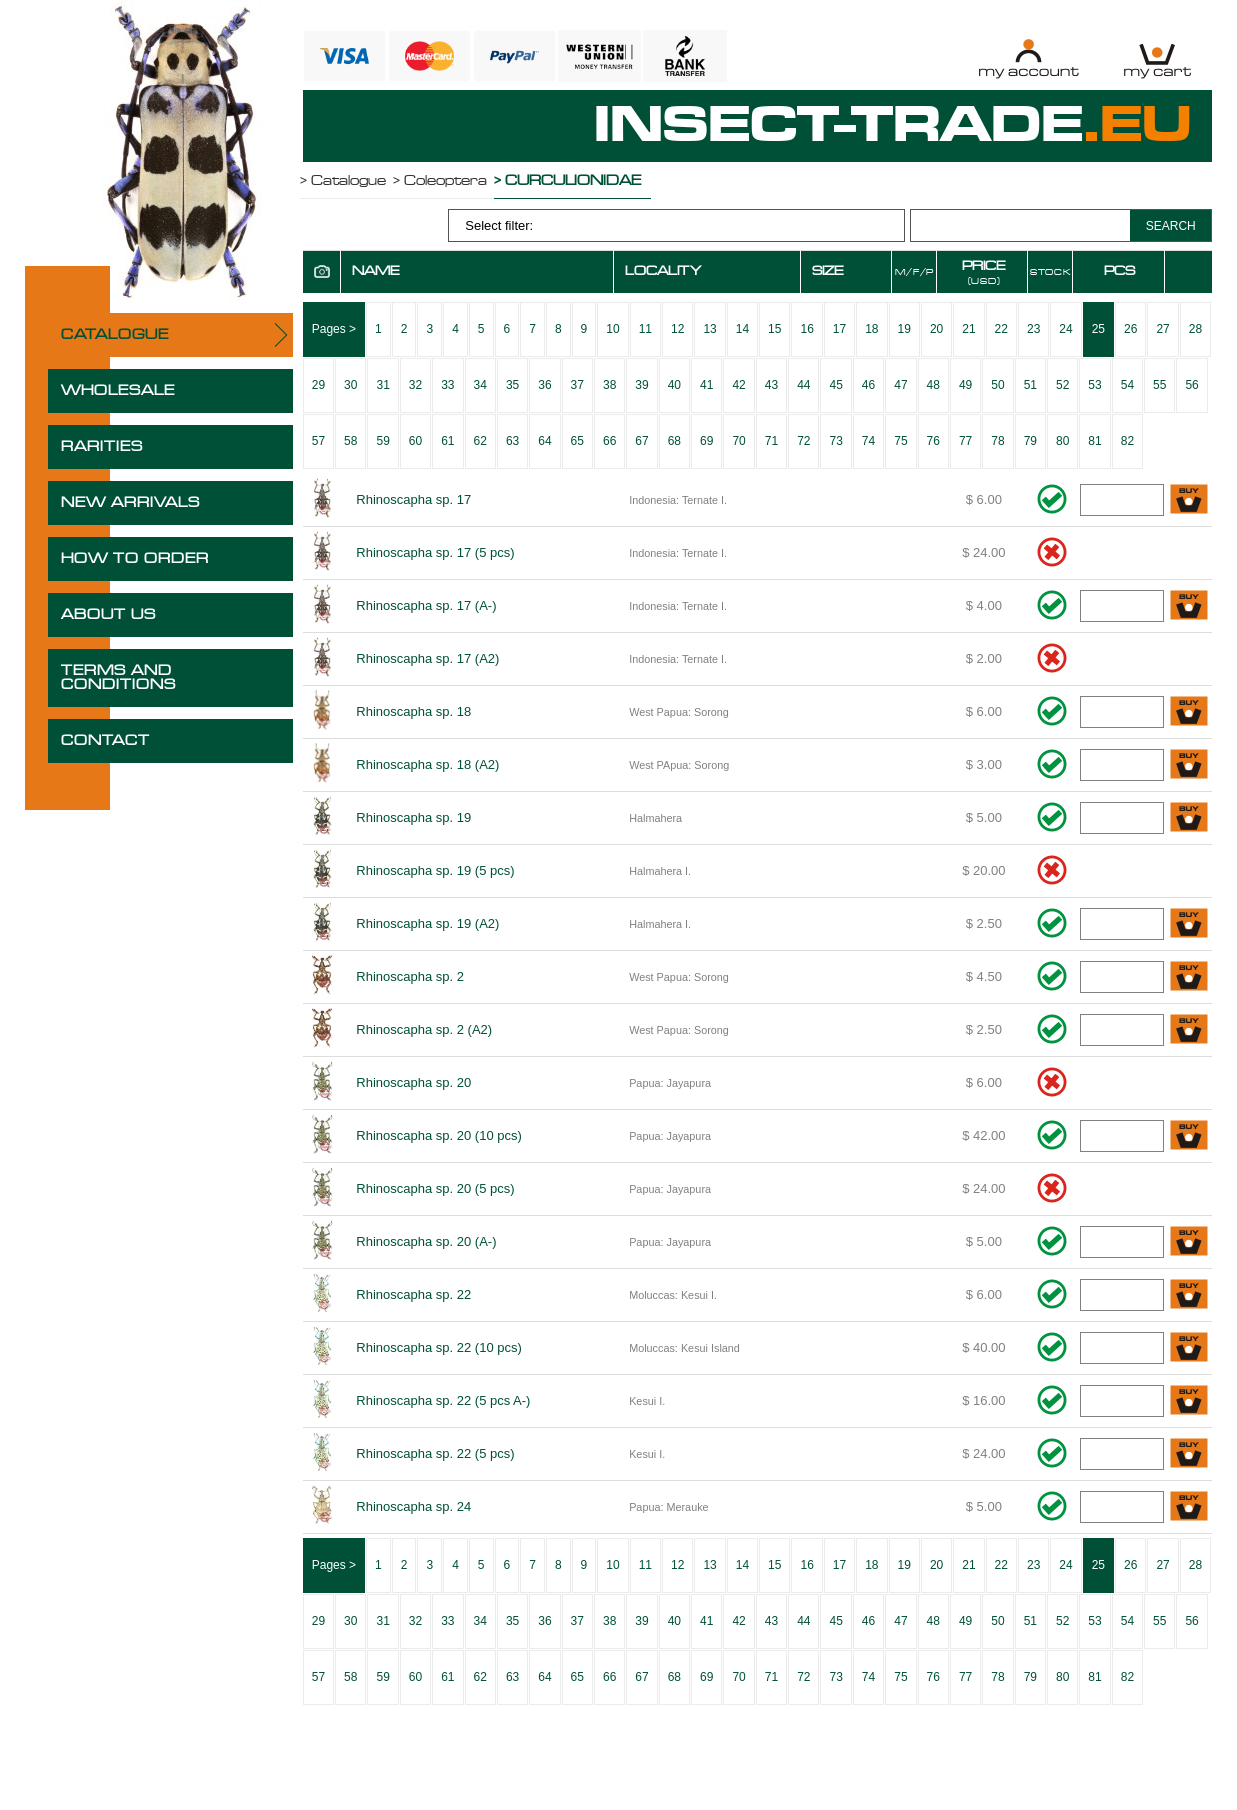 The height and width of the screenshot is (1810, 1237). Describe the element at coordinates (612, 329) in the screenshot. I see `10` at that location.